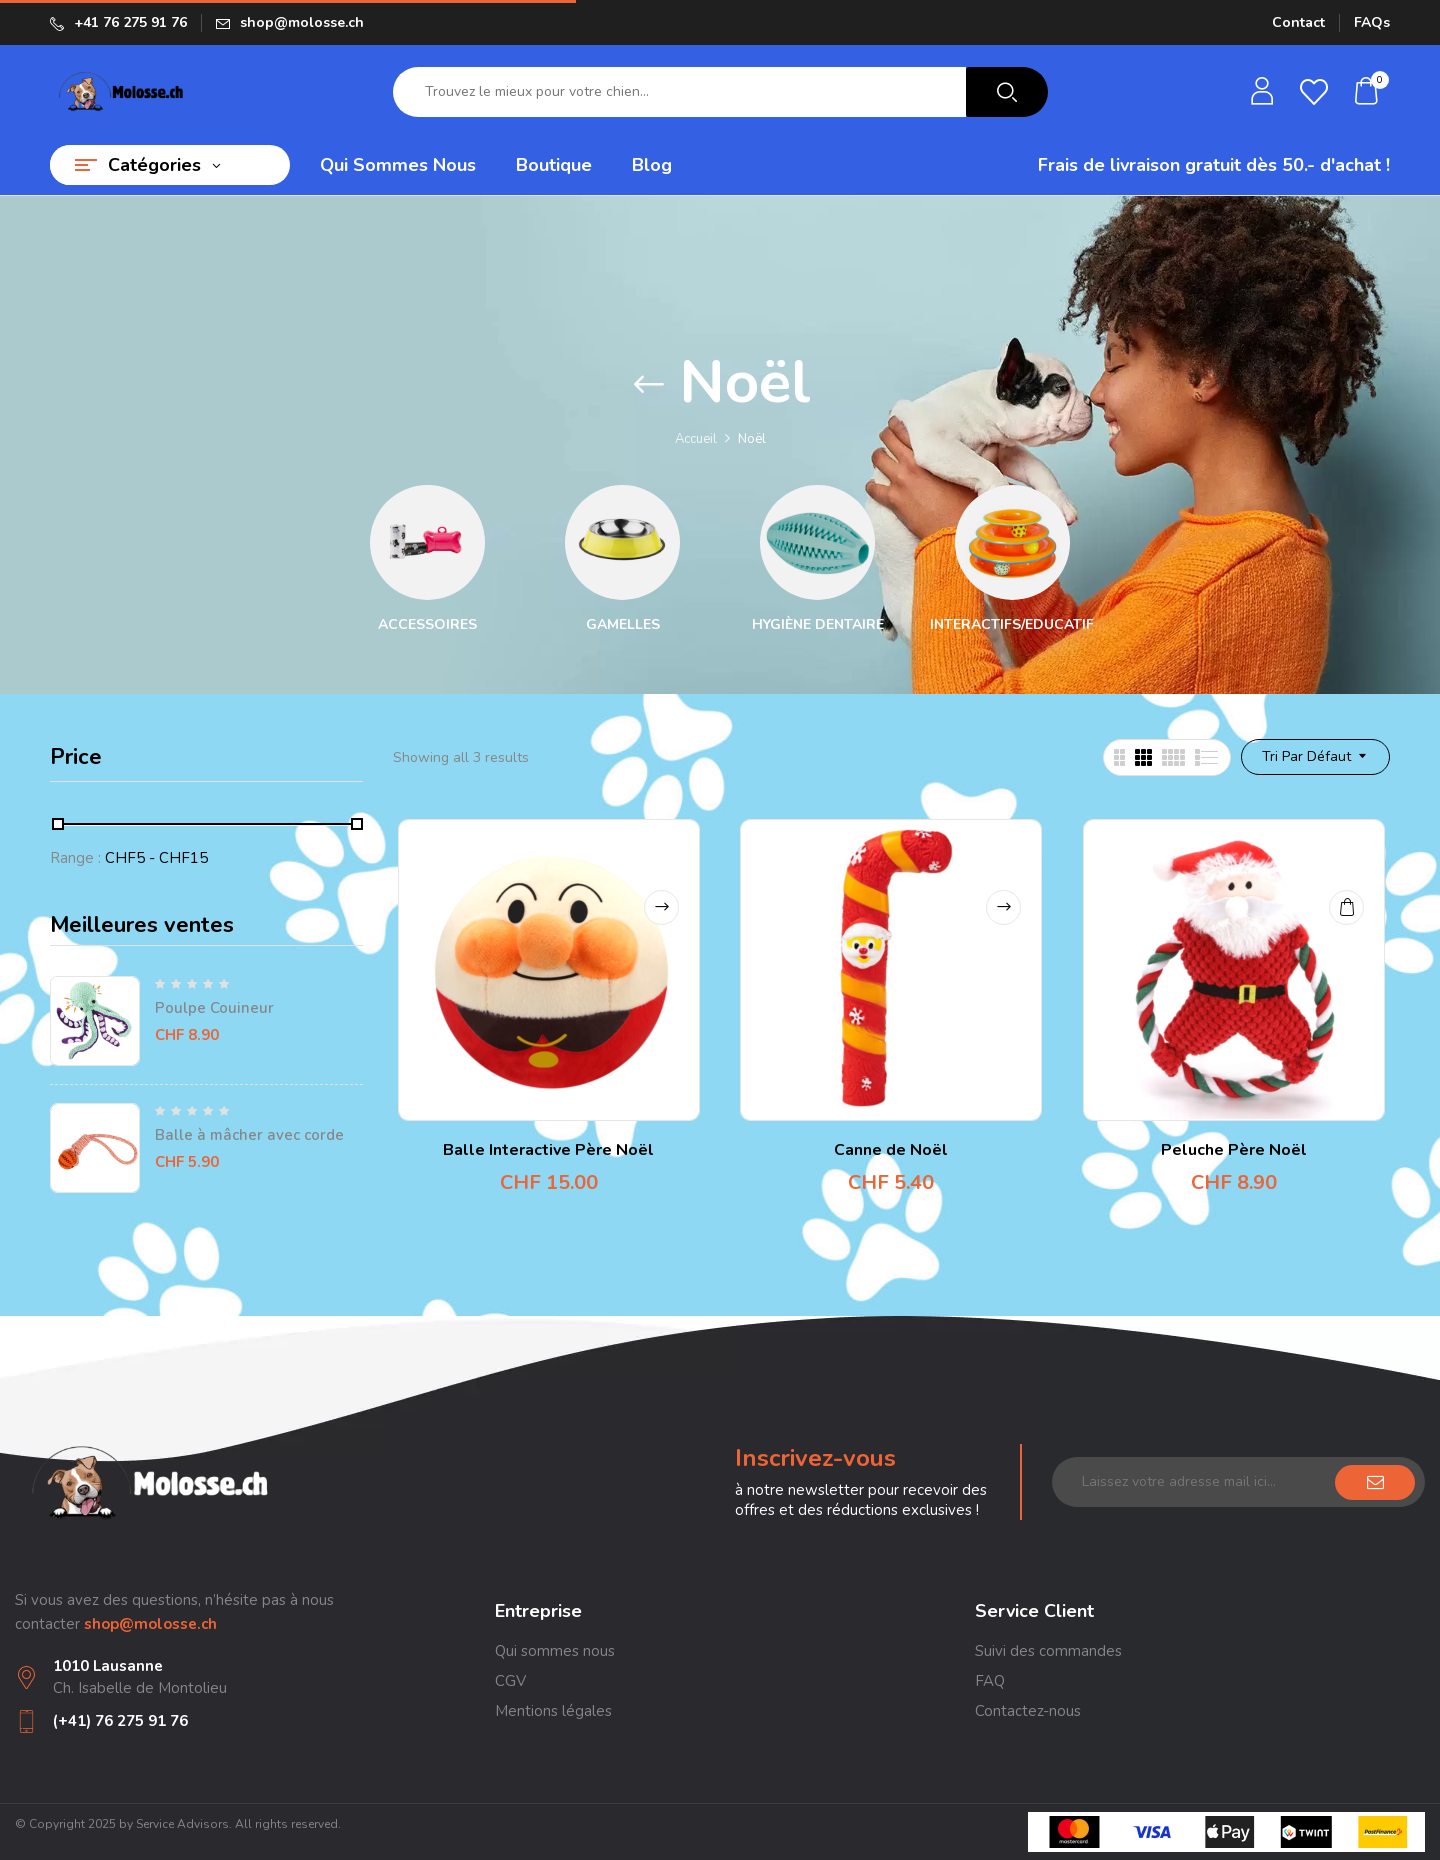 Image resolution: width=1440 pixels, height=1860 pixels. I want to click on Peluche Père Noël, so click(1234, 1150).